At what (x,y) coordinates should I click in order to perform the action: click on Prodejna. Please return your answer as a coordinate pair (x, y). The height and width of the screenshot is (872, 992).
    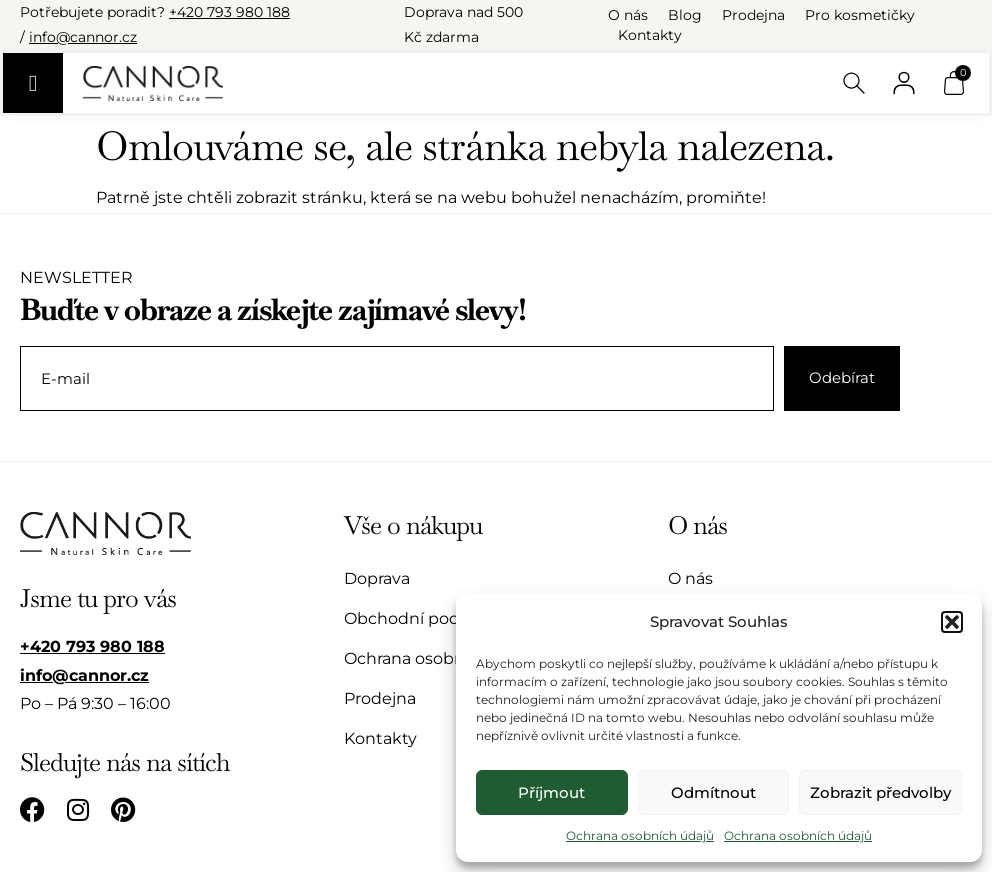
    Looking at the image, I should click on (753, 15).